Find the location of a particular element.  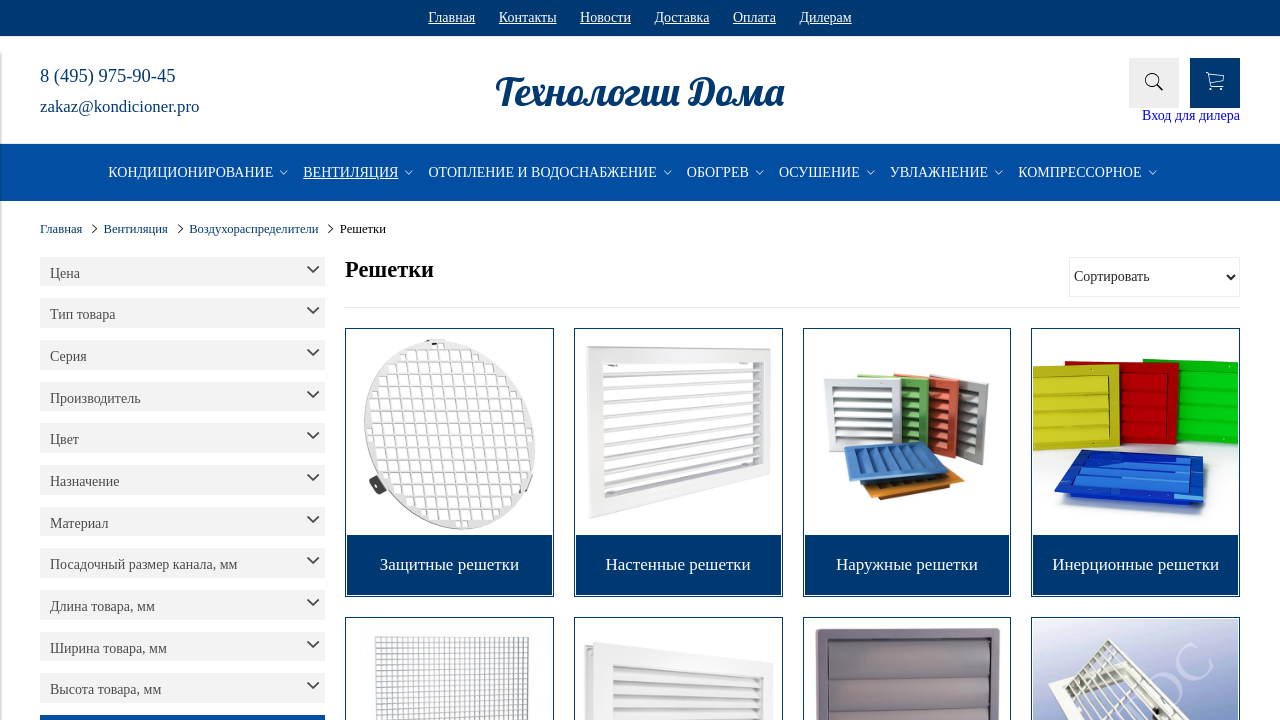

Главная is located at coordinates (451, 17).